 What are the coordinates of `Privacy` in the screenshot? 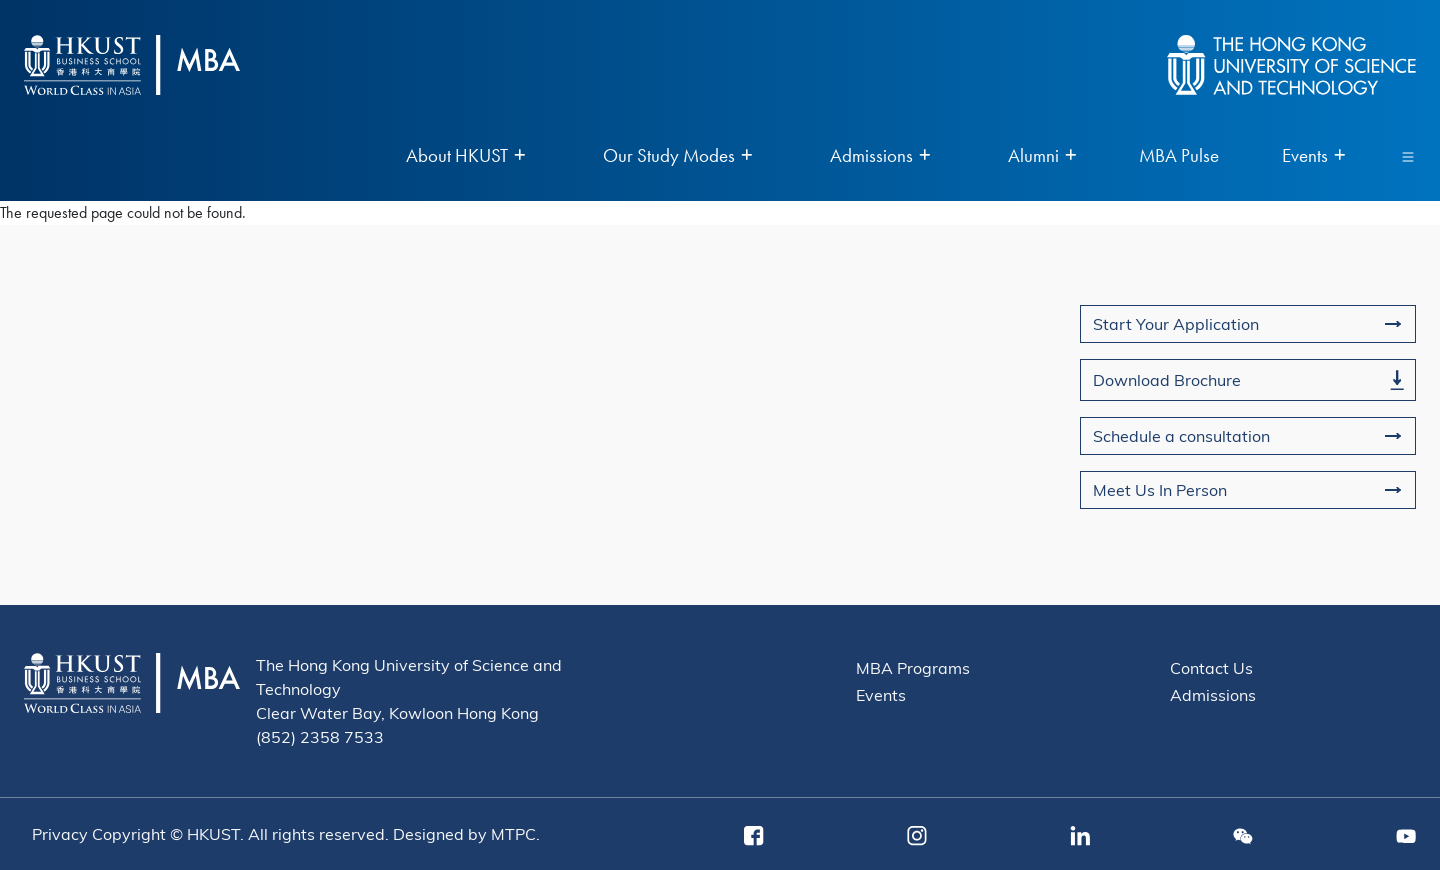 It's located at (60, 833).